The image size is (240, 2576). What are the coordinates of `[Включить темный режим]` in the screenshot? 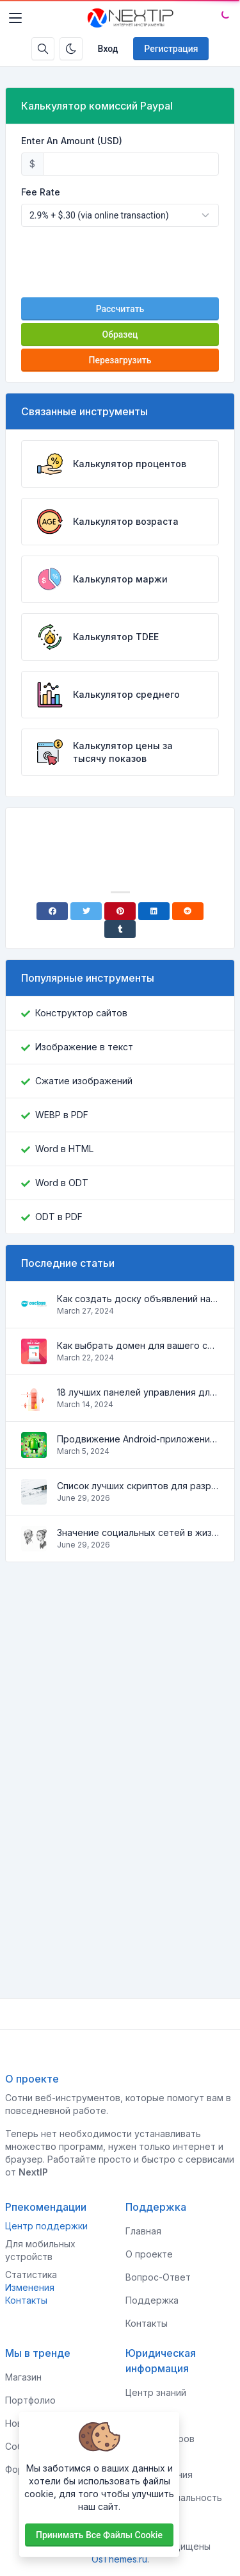 It's located at (71, 48).